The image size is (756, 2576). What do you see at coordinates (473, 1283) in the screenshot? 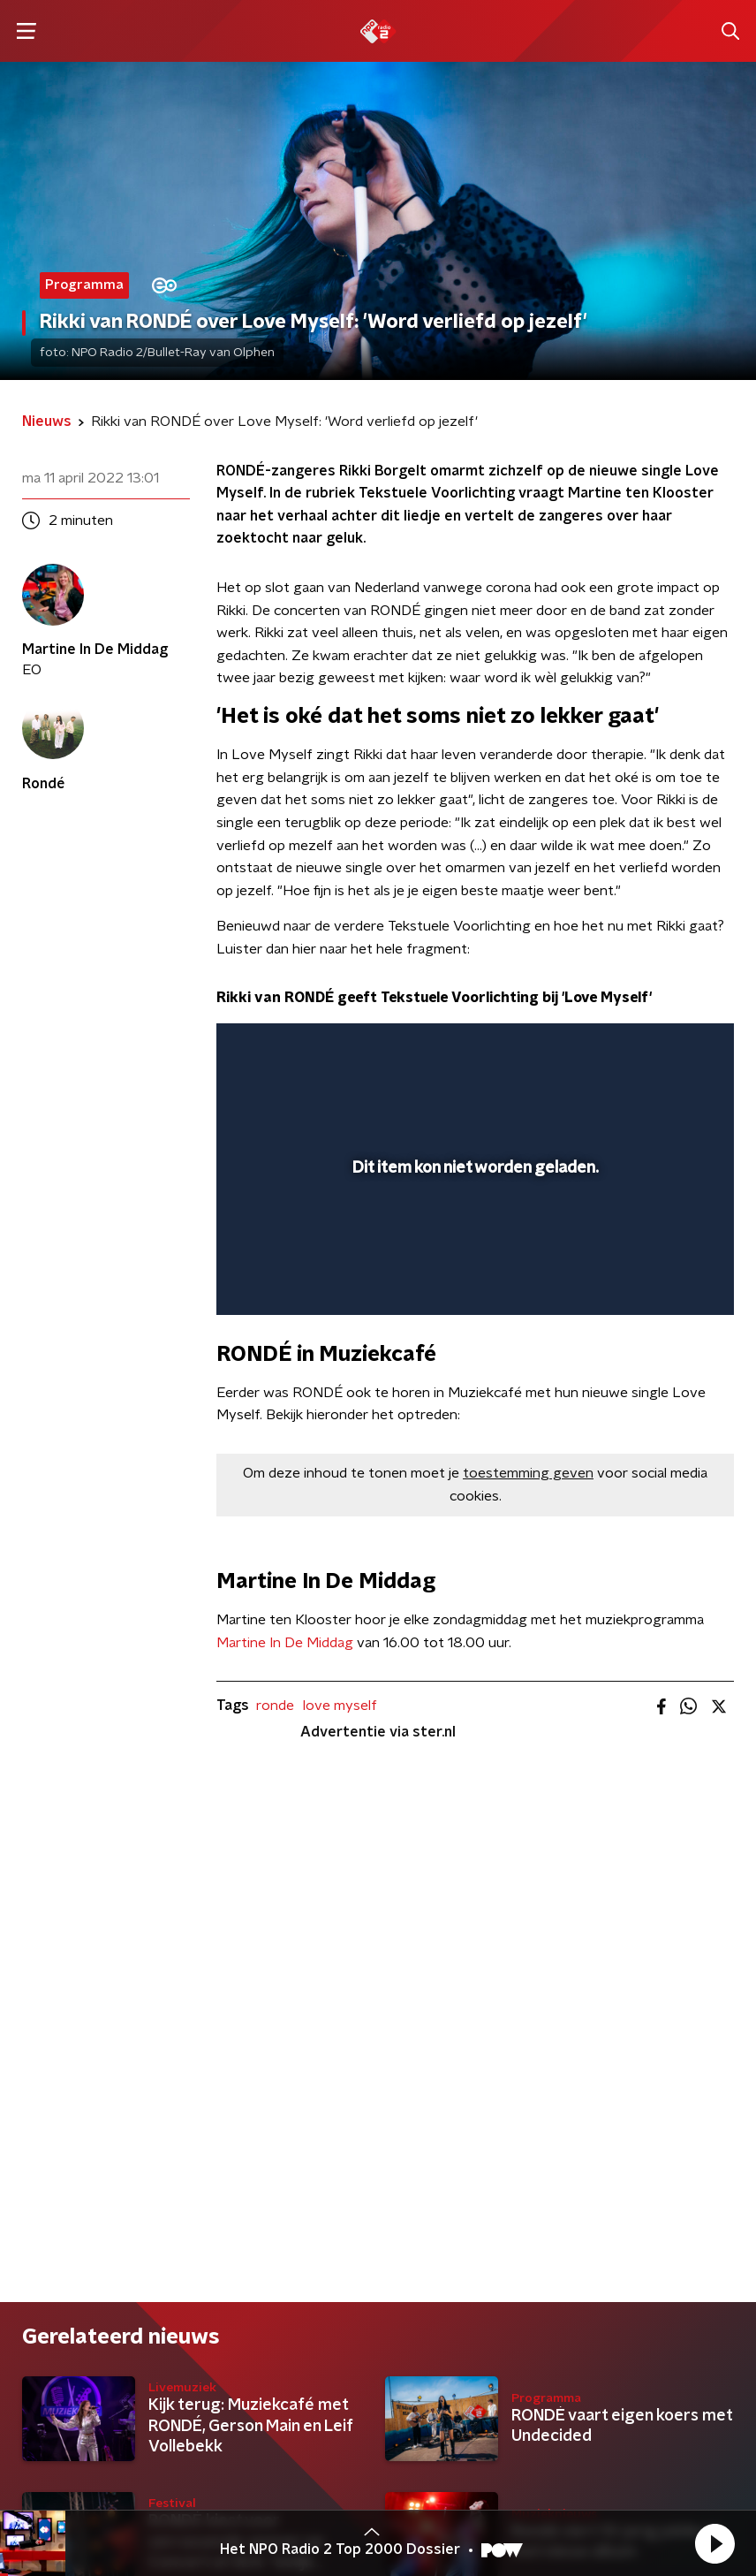
I see `[slider]` at bounding box center [473, 1283].